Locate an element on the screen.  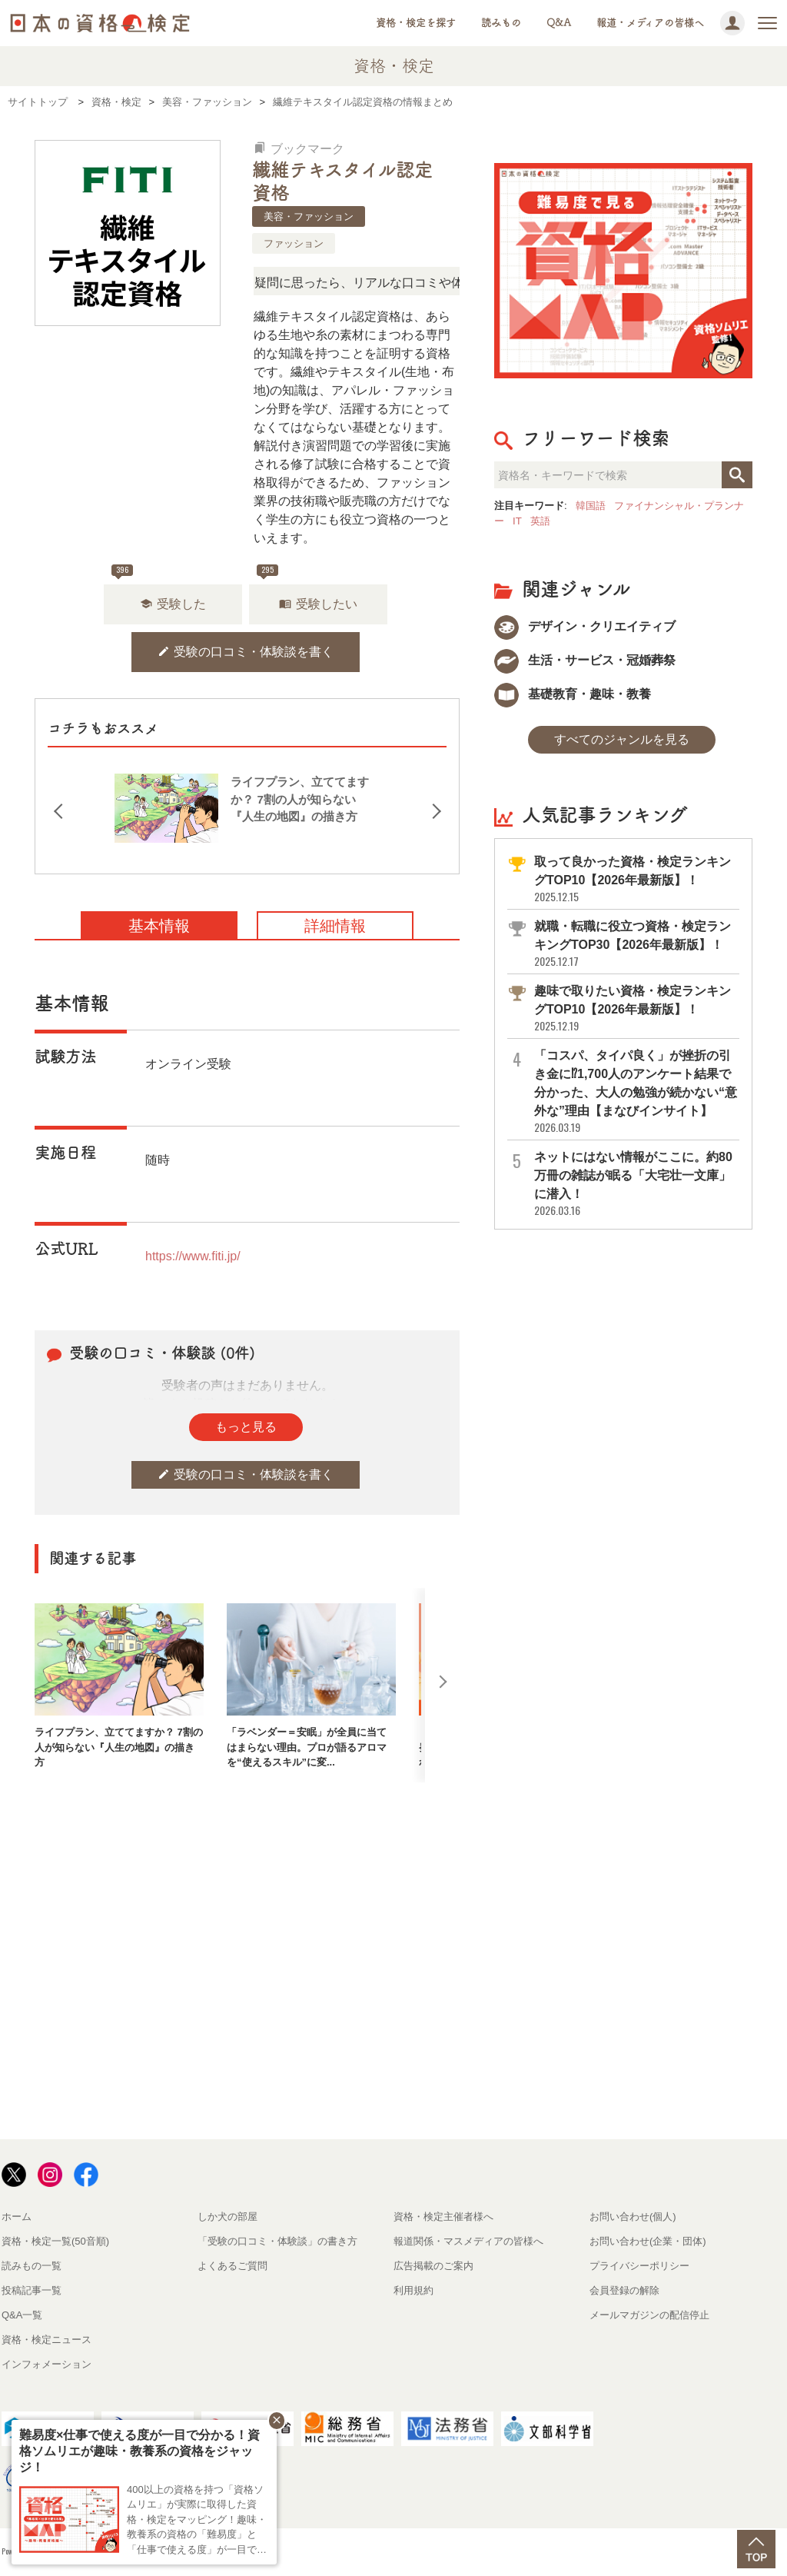
資格・検定ニュース is located at coordinates (46, 2339).